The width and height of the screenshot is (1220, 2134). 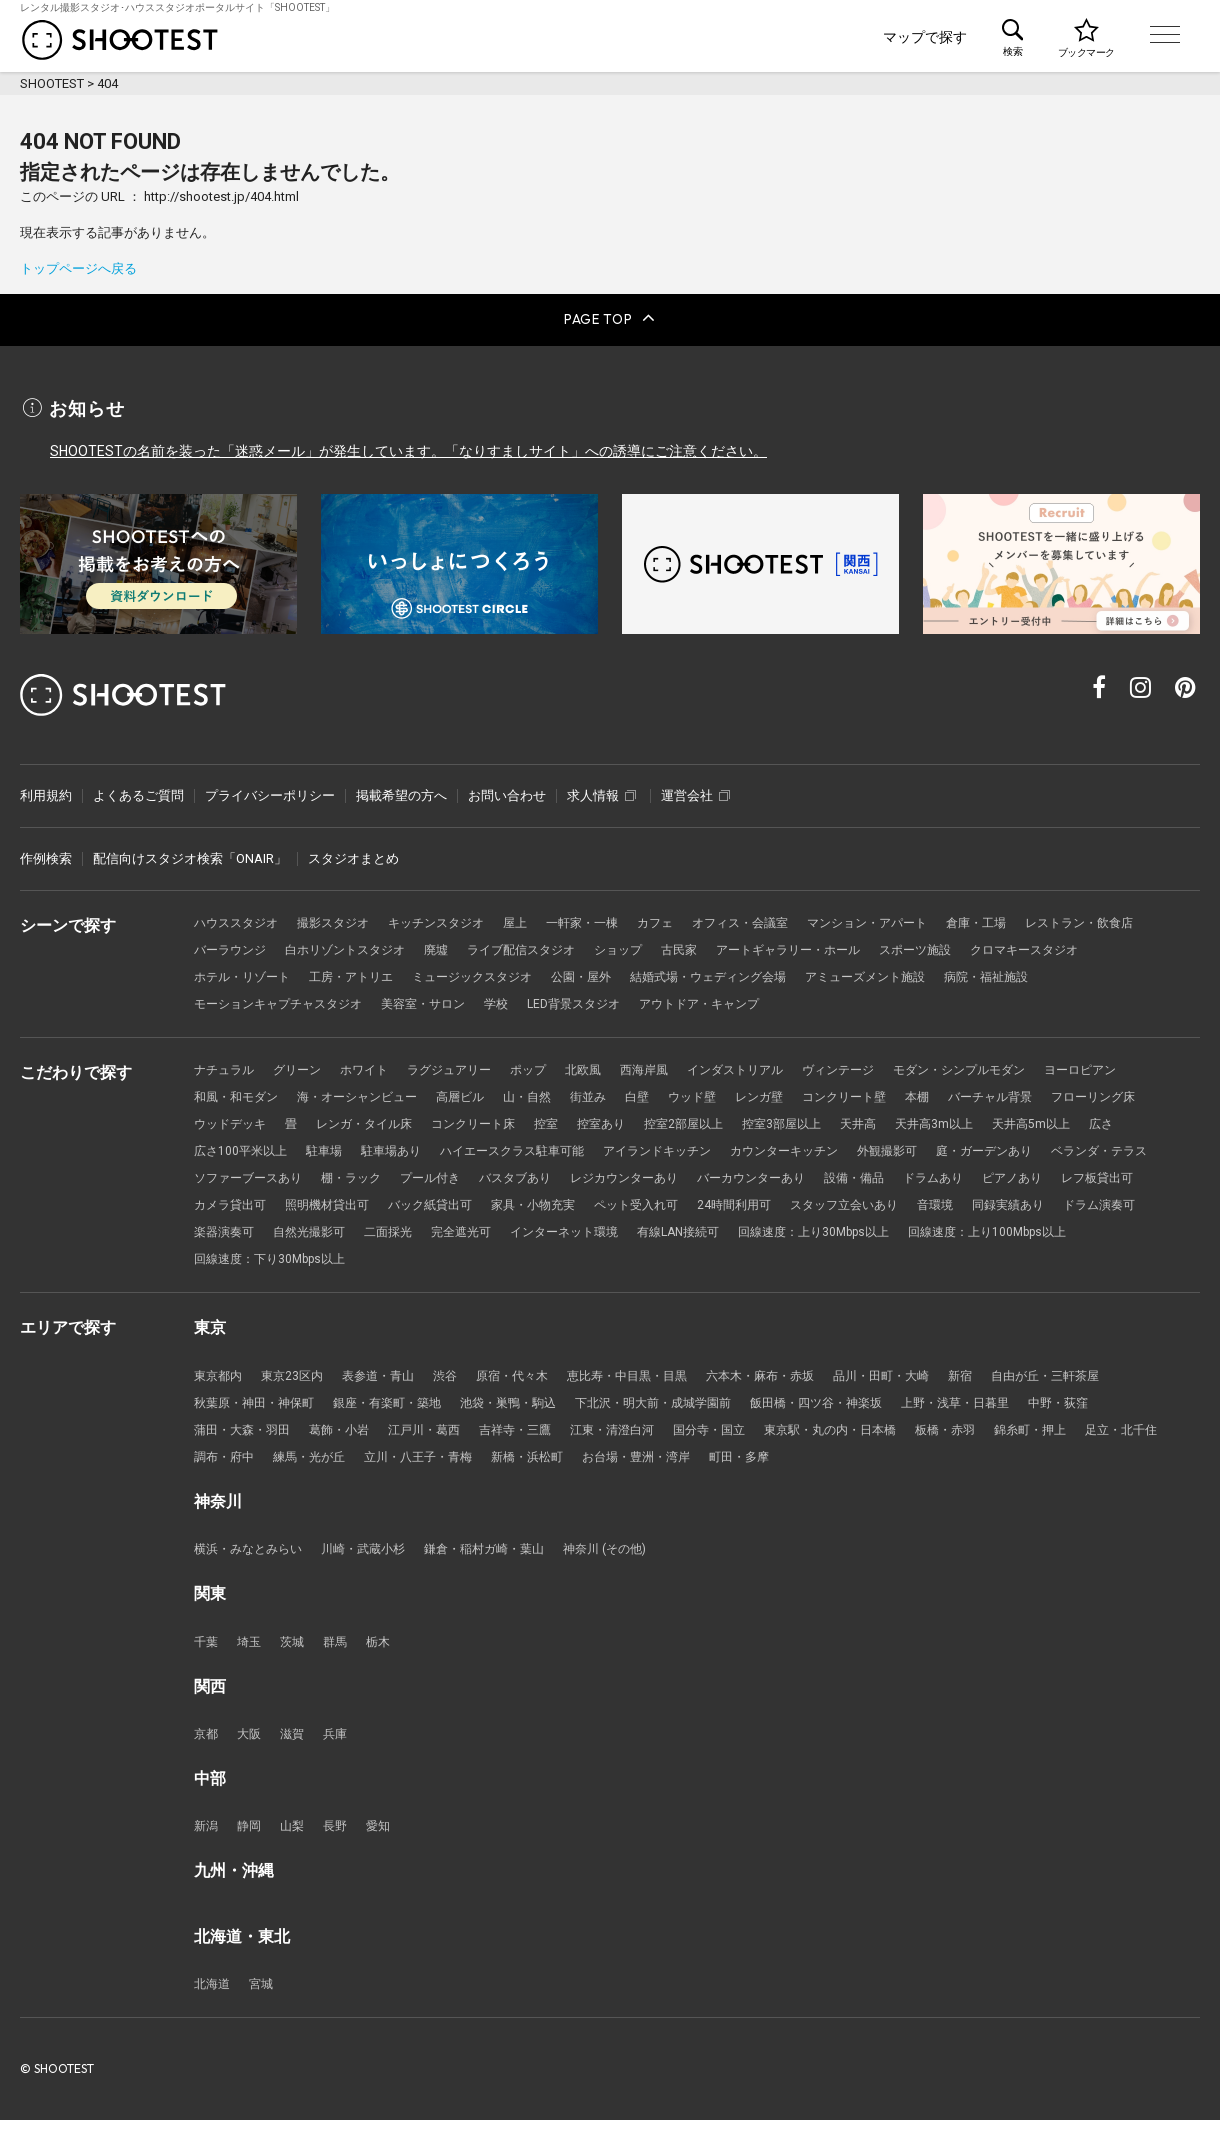 What do you see at coordinates (685, 916) in the screenshot?
I see `カフェ` at bounding box center [685, 916].